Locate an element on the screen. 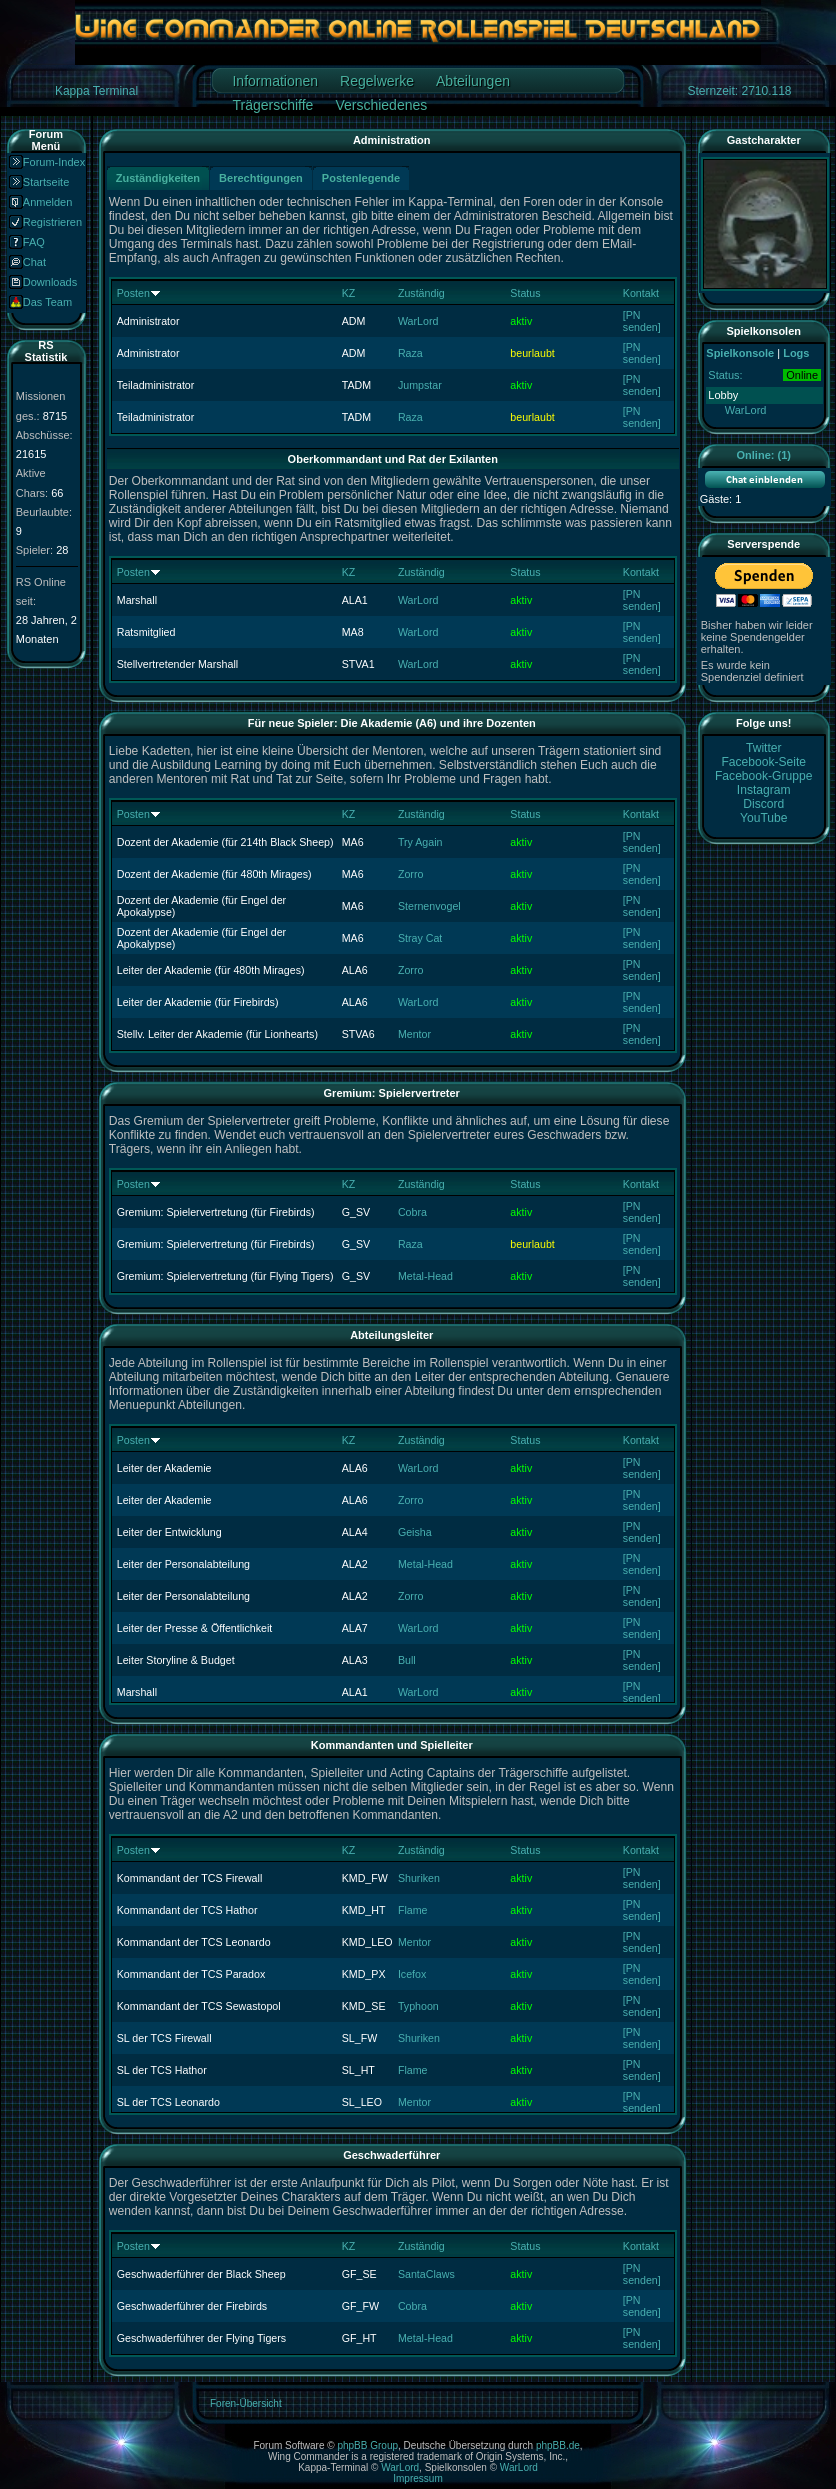 The height and width of the screenshot is (2489, 836). [PN senden] is located at coordinates (642, 321).